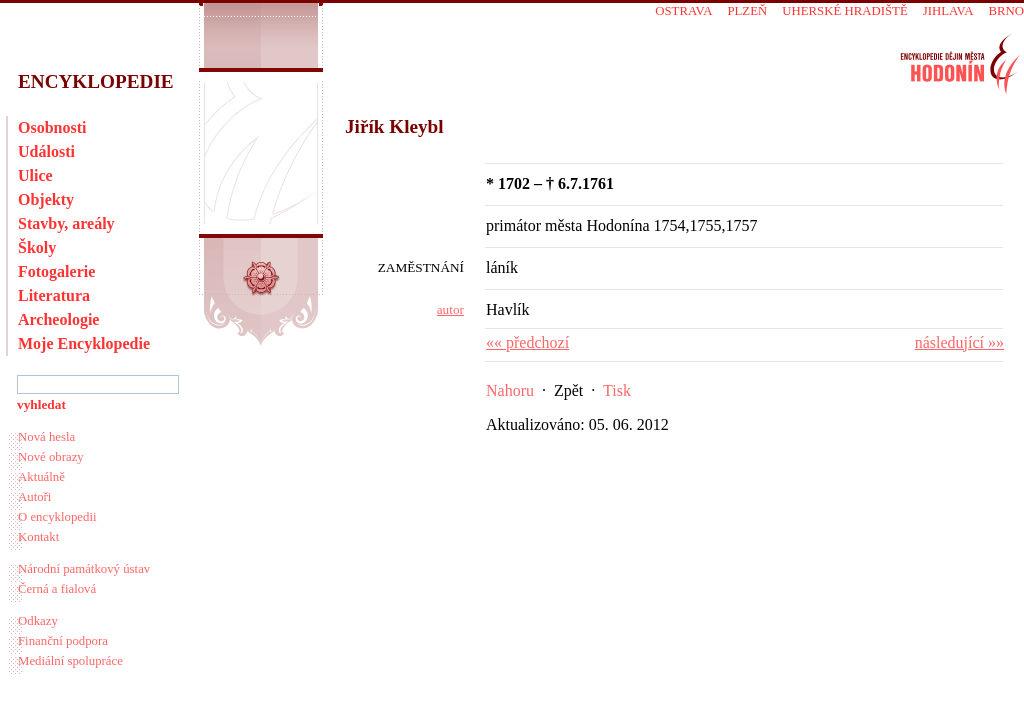 The image size is (1024, 720). What do you see at coordinates (34, 497) in the screenshot?
I see `Autoři` at bounding box center [34, 497].